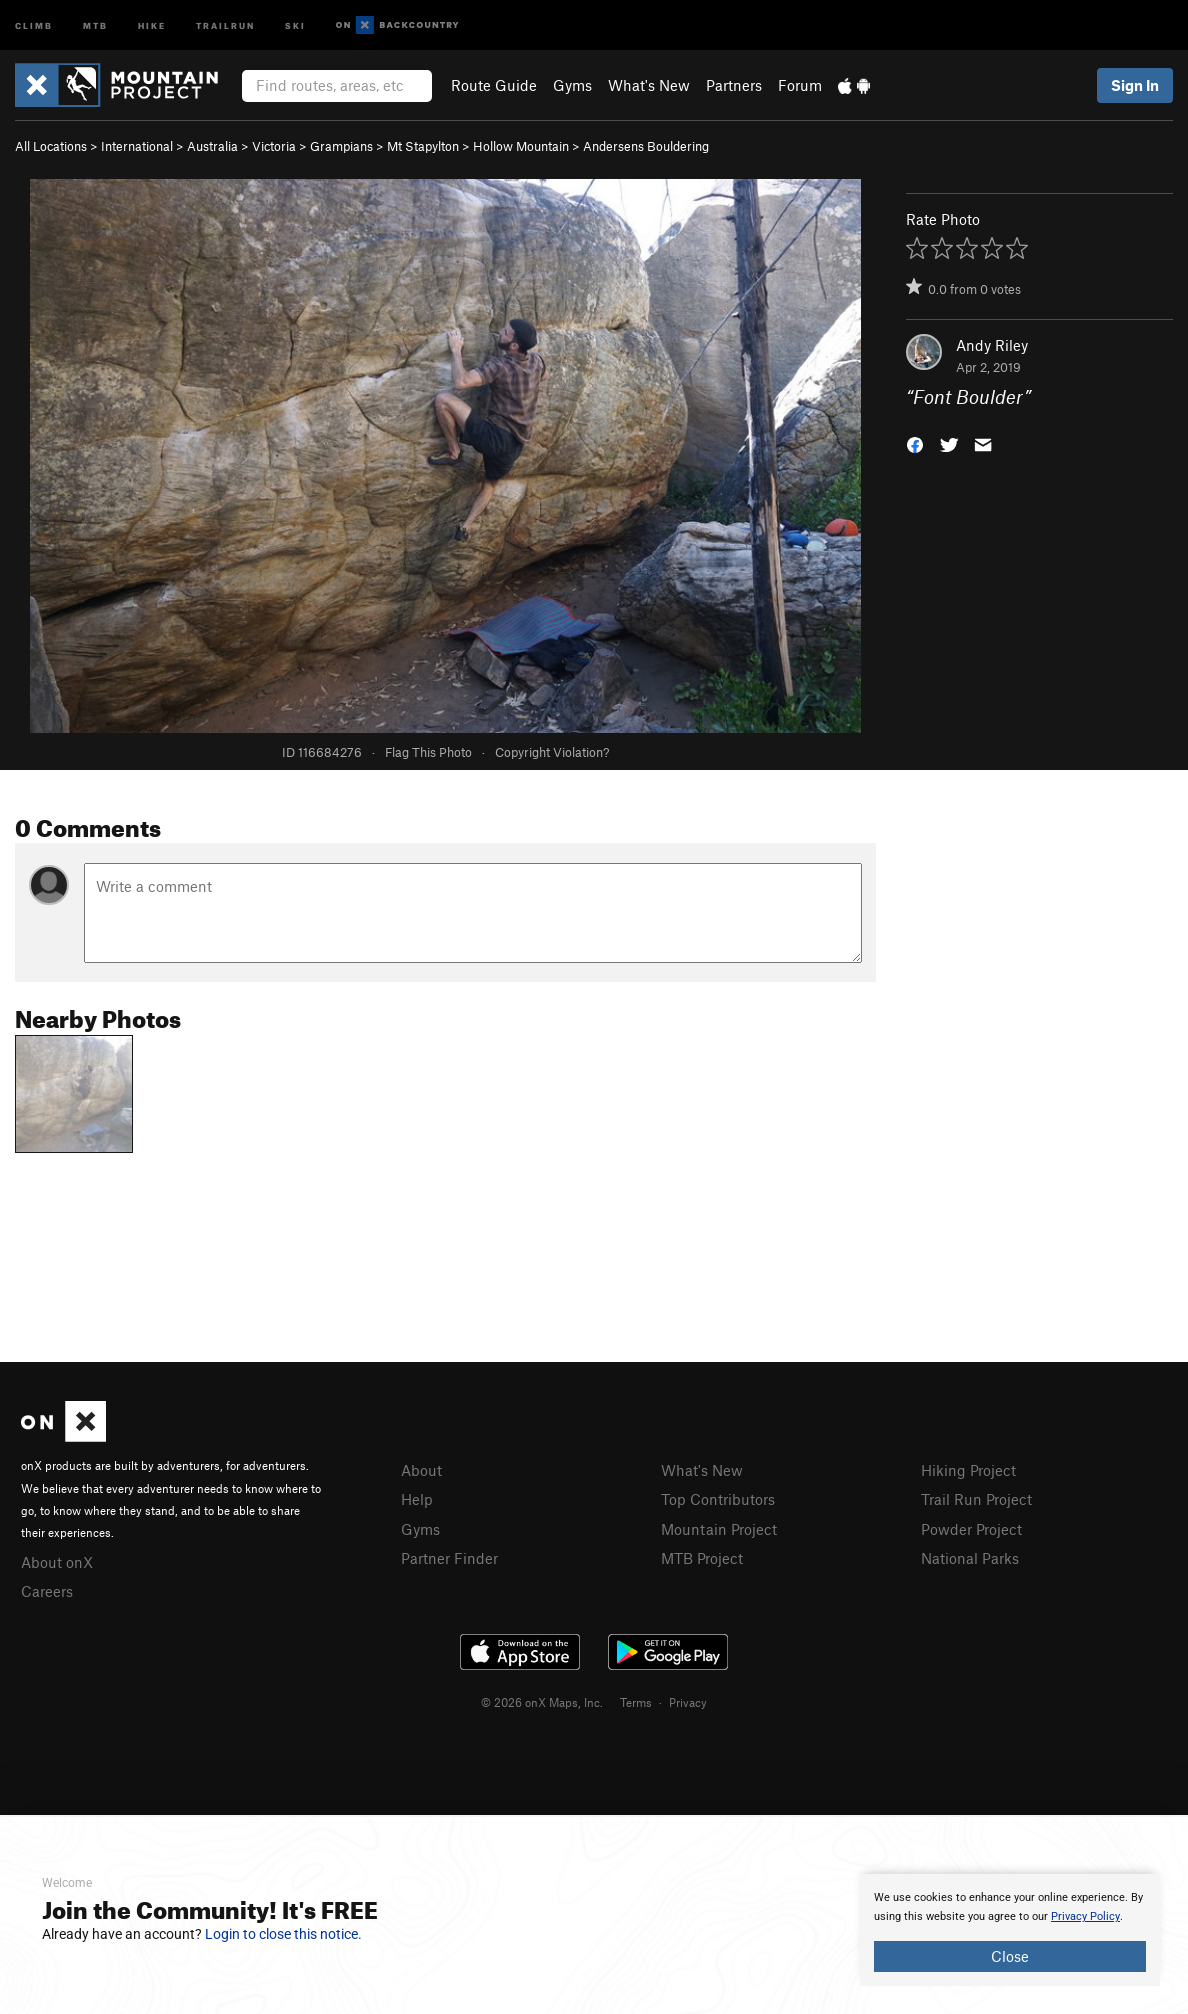 Image resolution: width=1188 pixels, height=2014 pixels. What do you see at coordinates (719, 1529) in the screenshot?
I see `Mountain Project` at bounding box center [719, 1529].